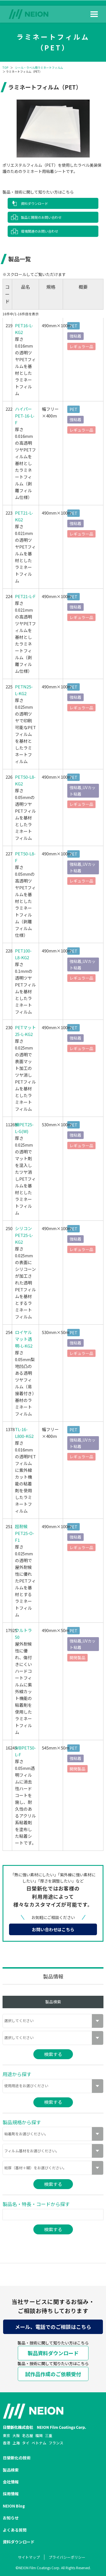 The width and height of the screenshot is (106, 2576). What do you see at coordinates (15, 2530) in the screenshot?
I see `よくある質問` at bounding box center [15, 2530].